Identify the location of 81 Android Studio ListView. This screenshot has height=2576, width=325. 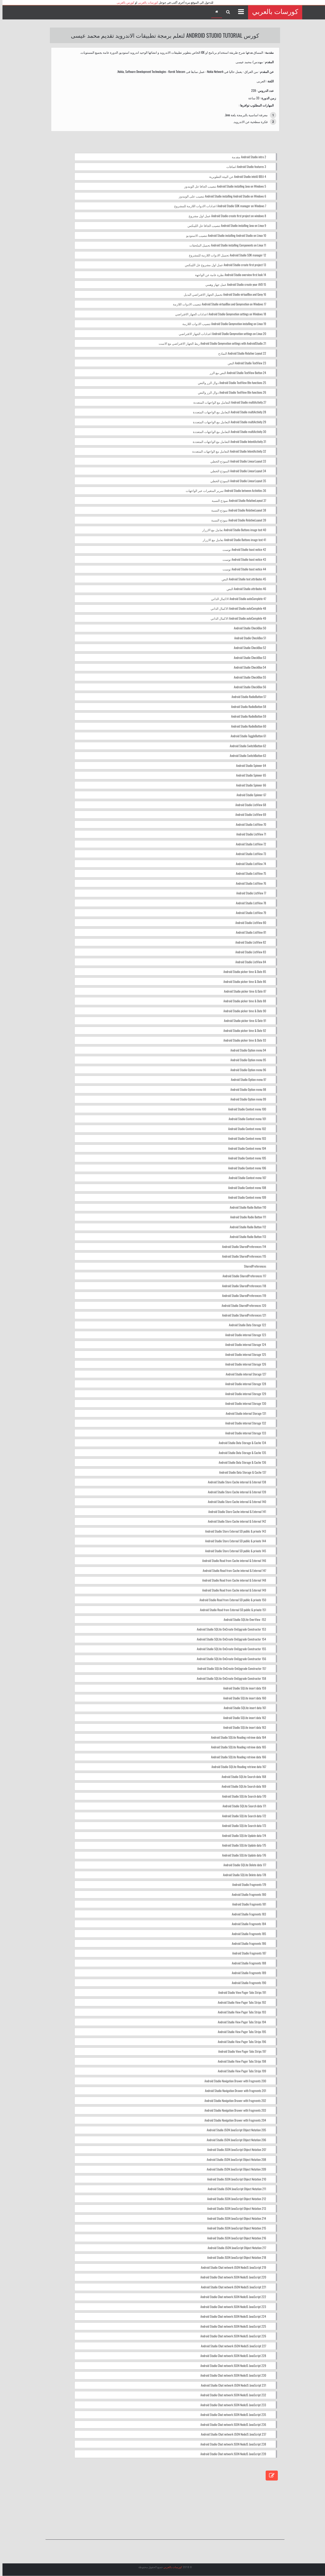
(248, 932).